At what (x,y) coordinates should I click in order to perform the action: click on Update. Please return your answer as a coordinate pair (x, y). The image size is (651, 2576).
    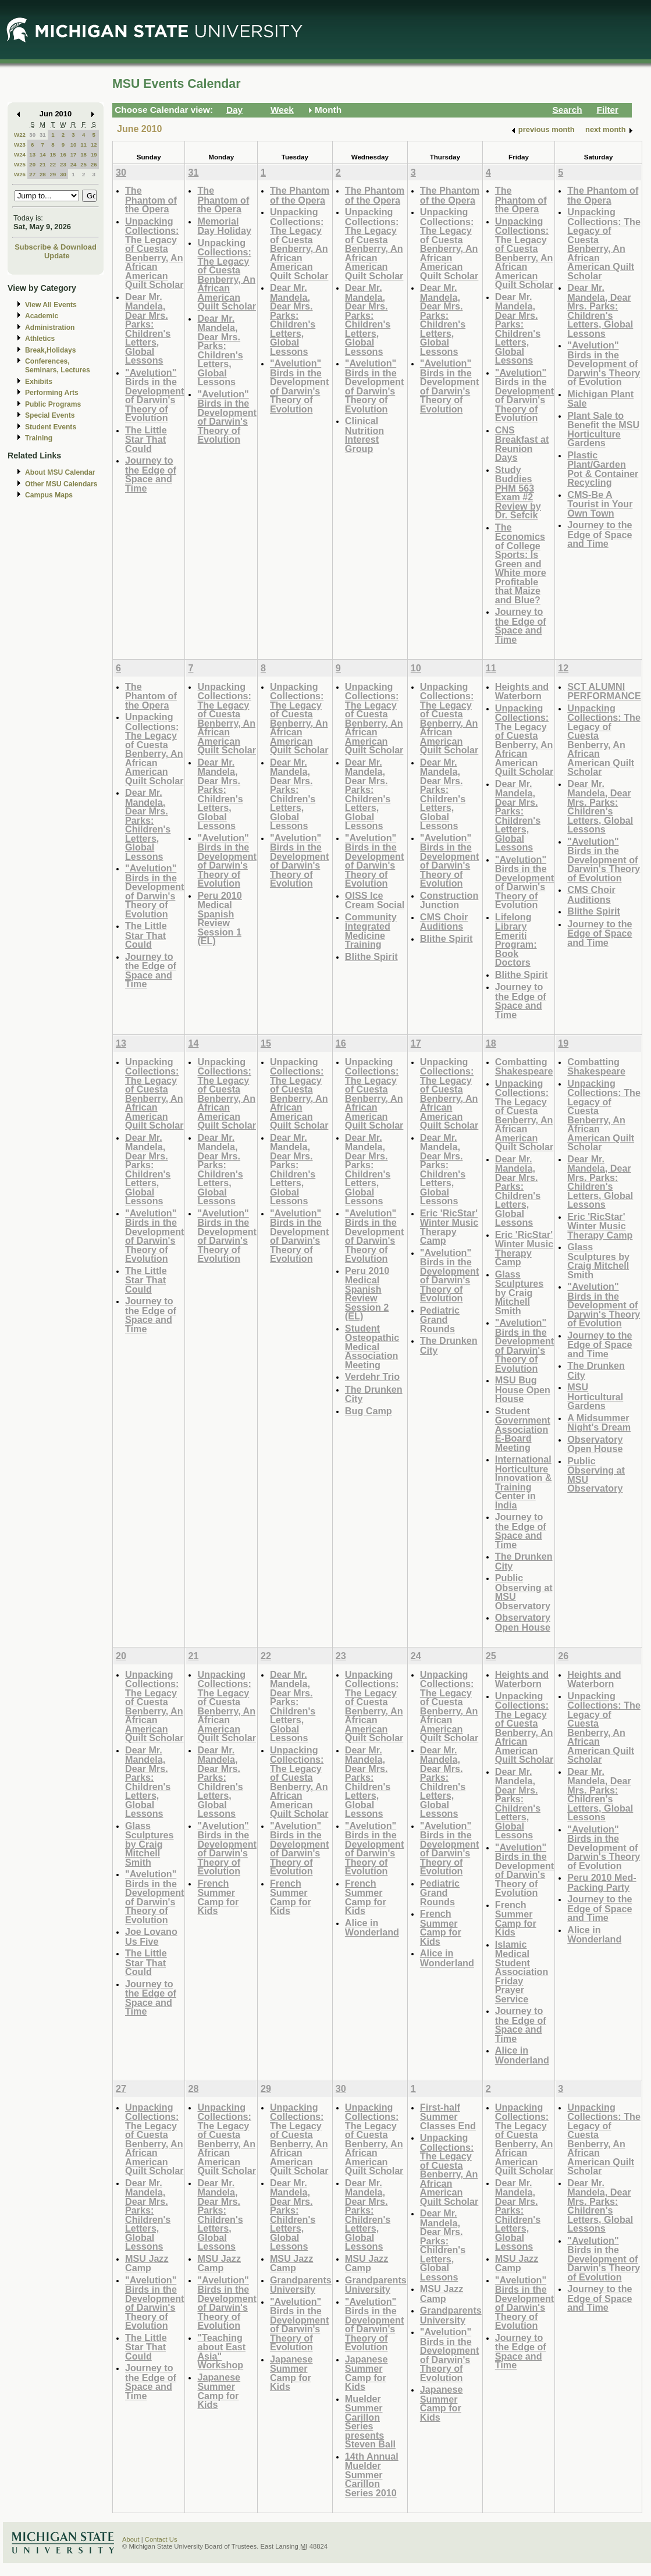
    Looking at the image, I should click on (57, 255).